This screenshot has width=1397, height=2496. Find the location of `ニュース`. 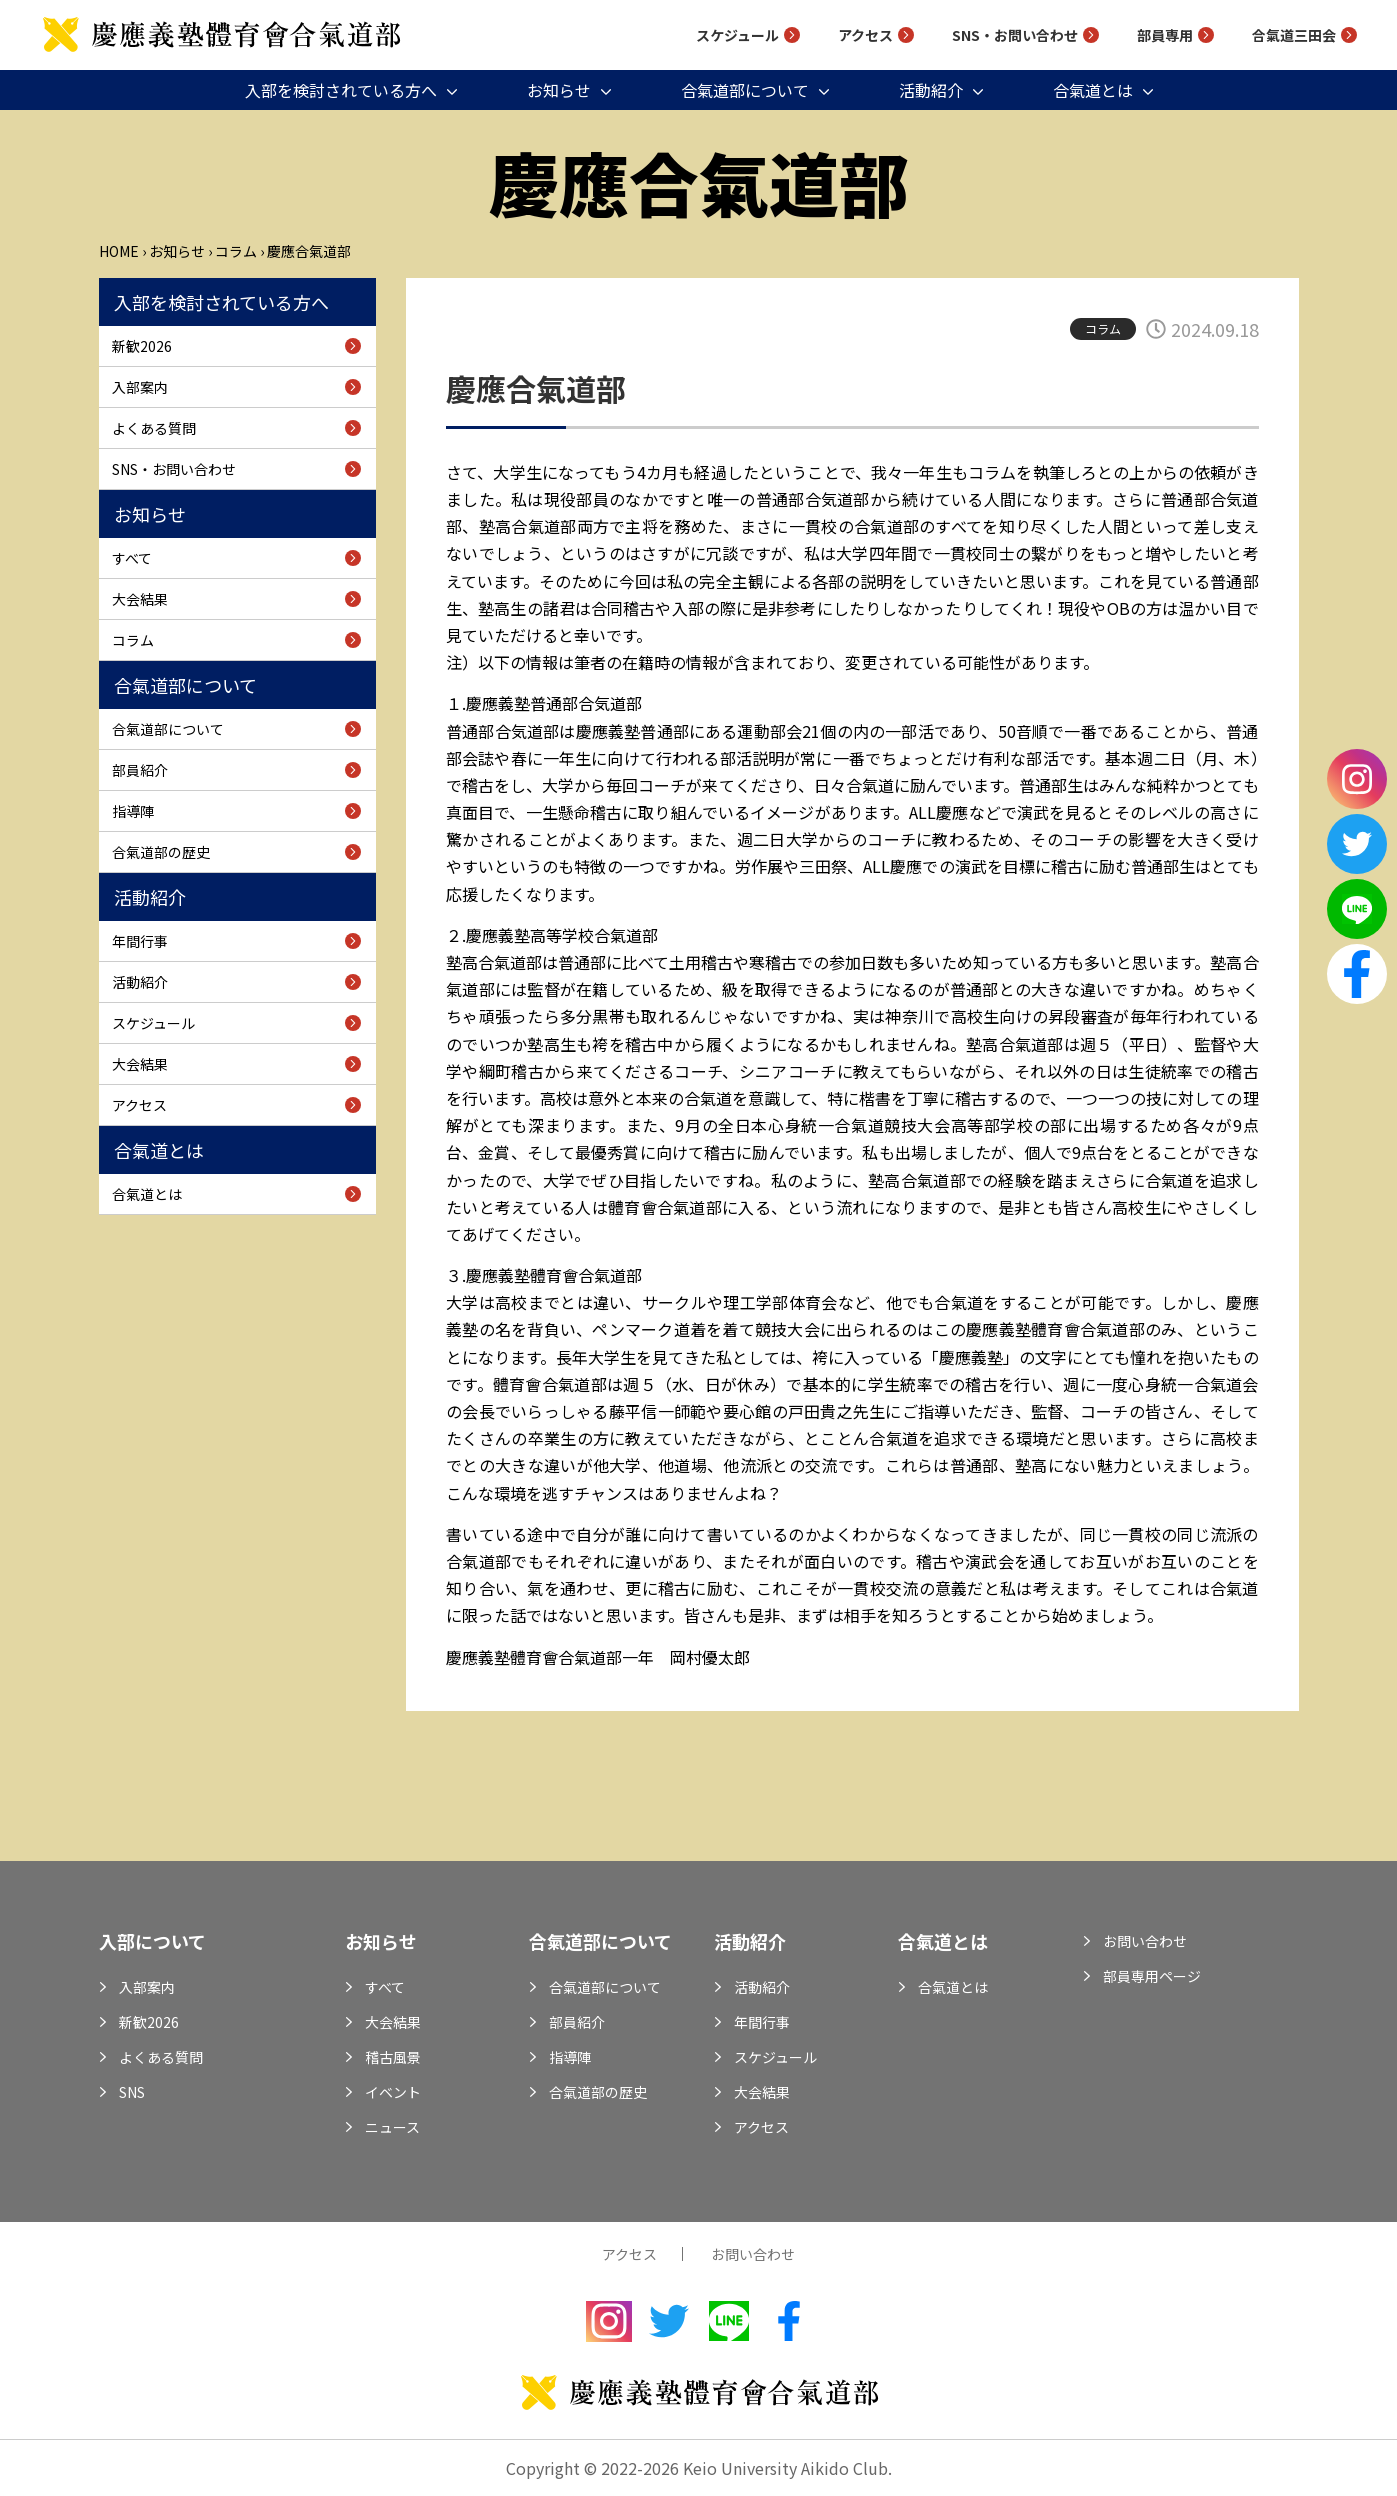

ニュース is located at coordinates (392, 2127).